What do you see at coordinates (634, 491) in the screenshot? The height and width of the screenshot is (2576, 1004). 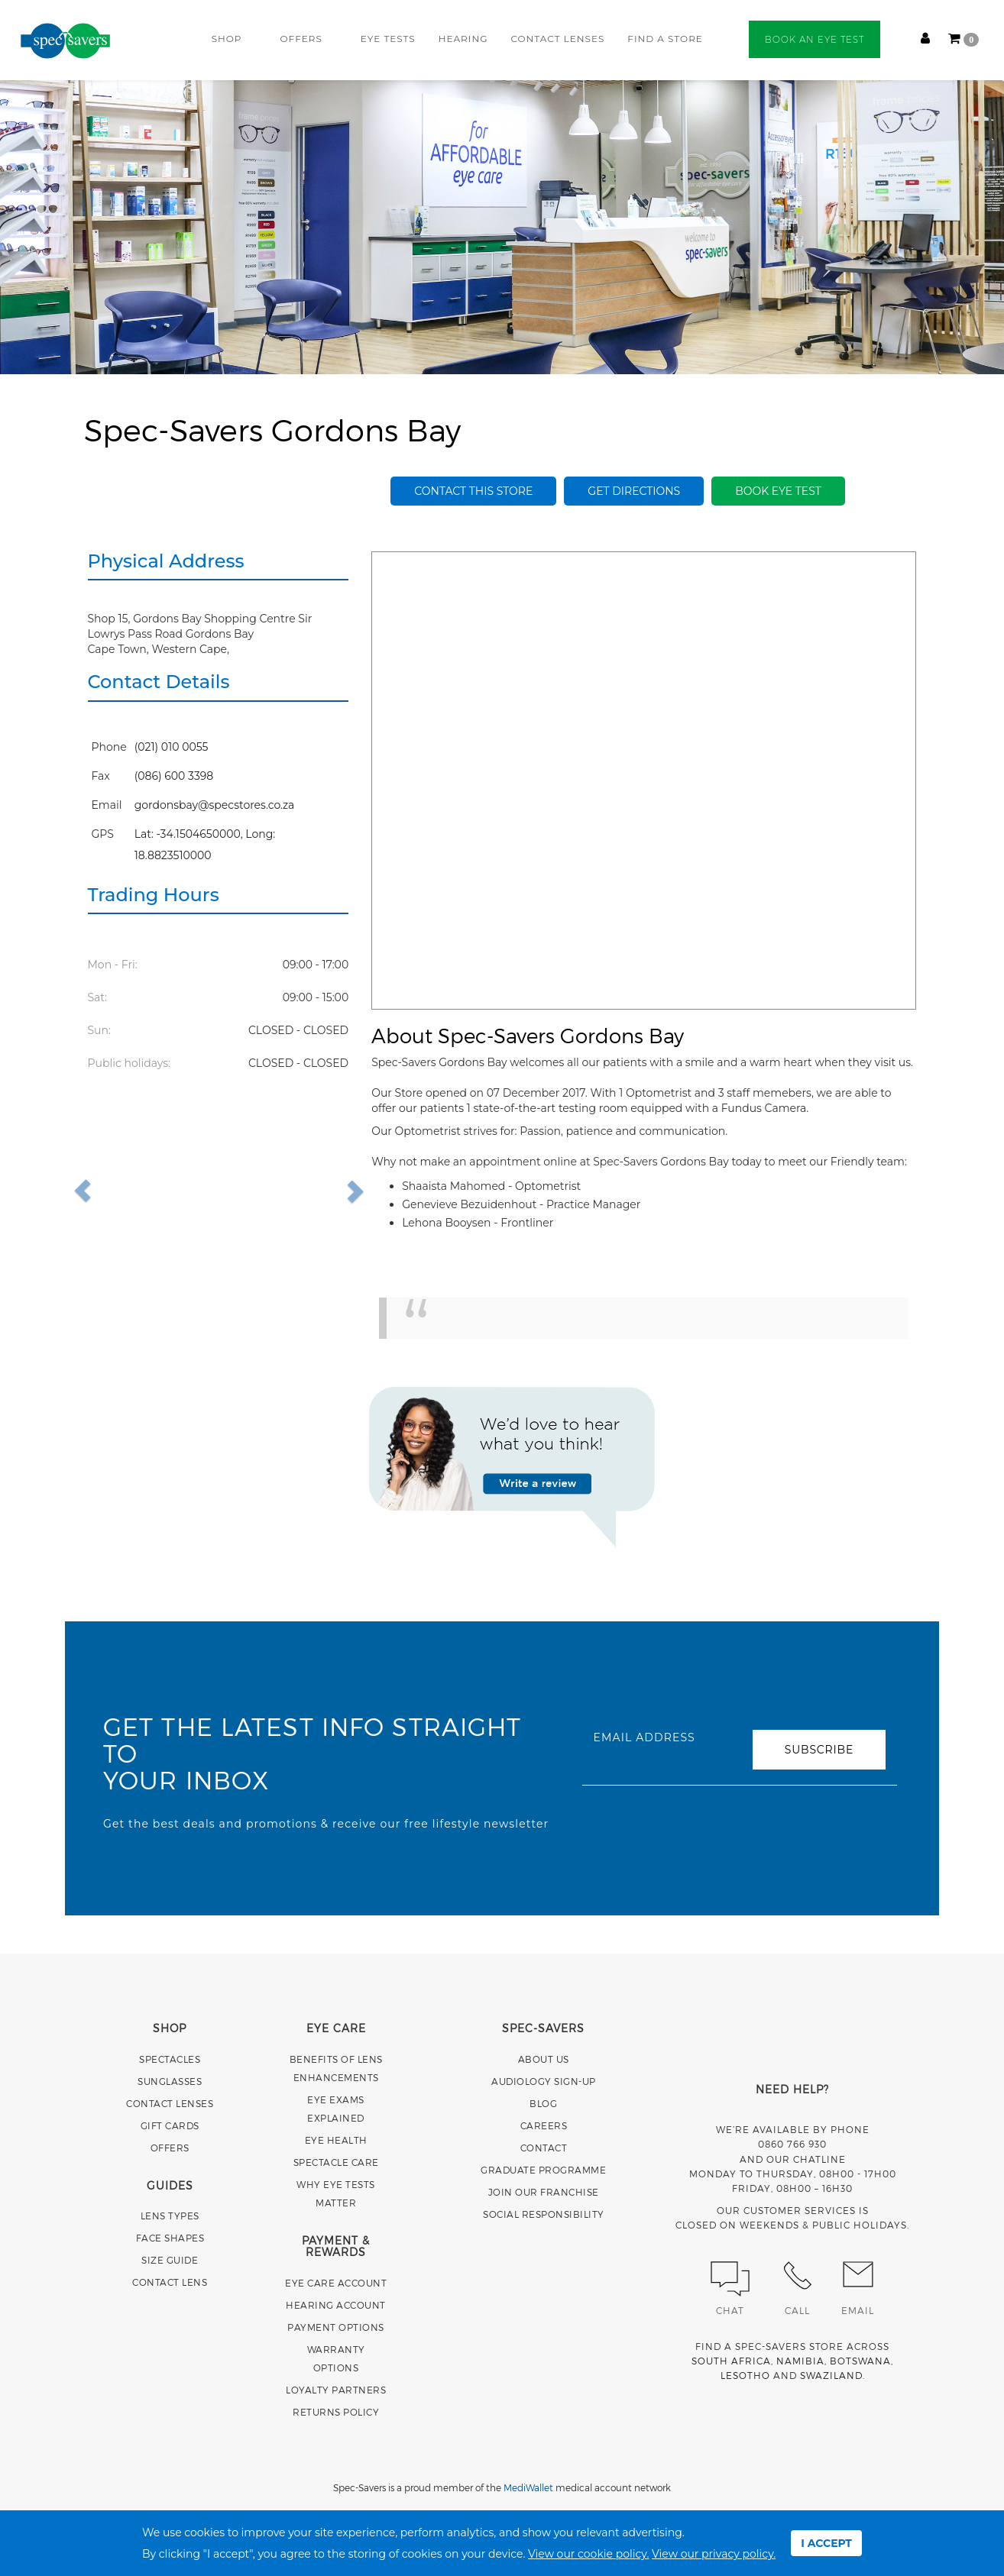 I see `Get Directions` at bounding box center [634, 491].